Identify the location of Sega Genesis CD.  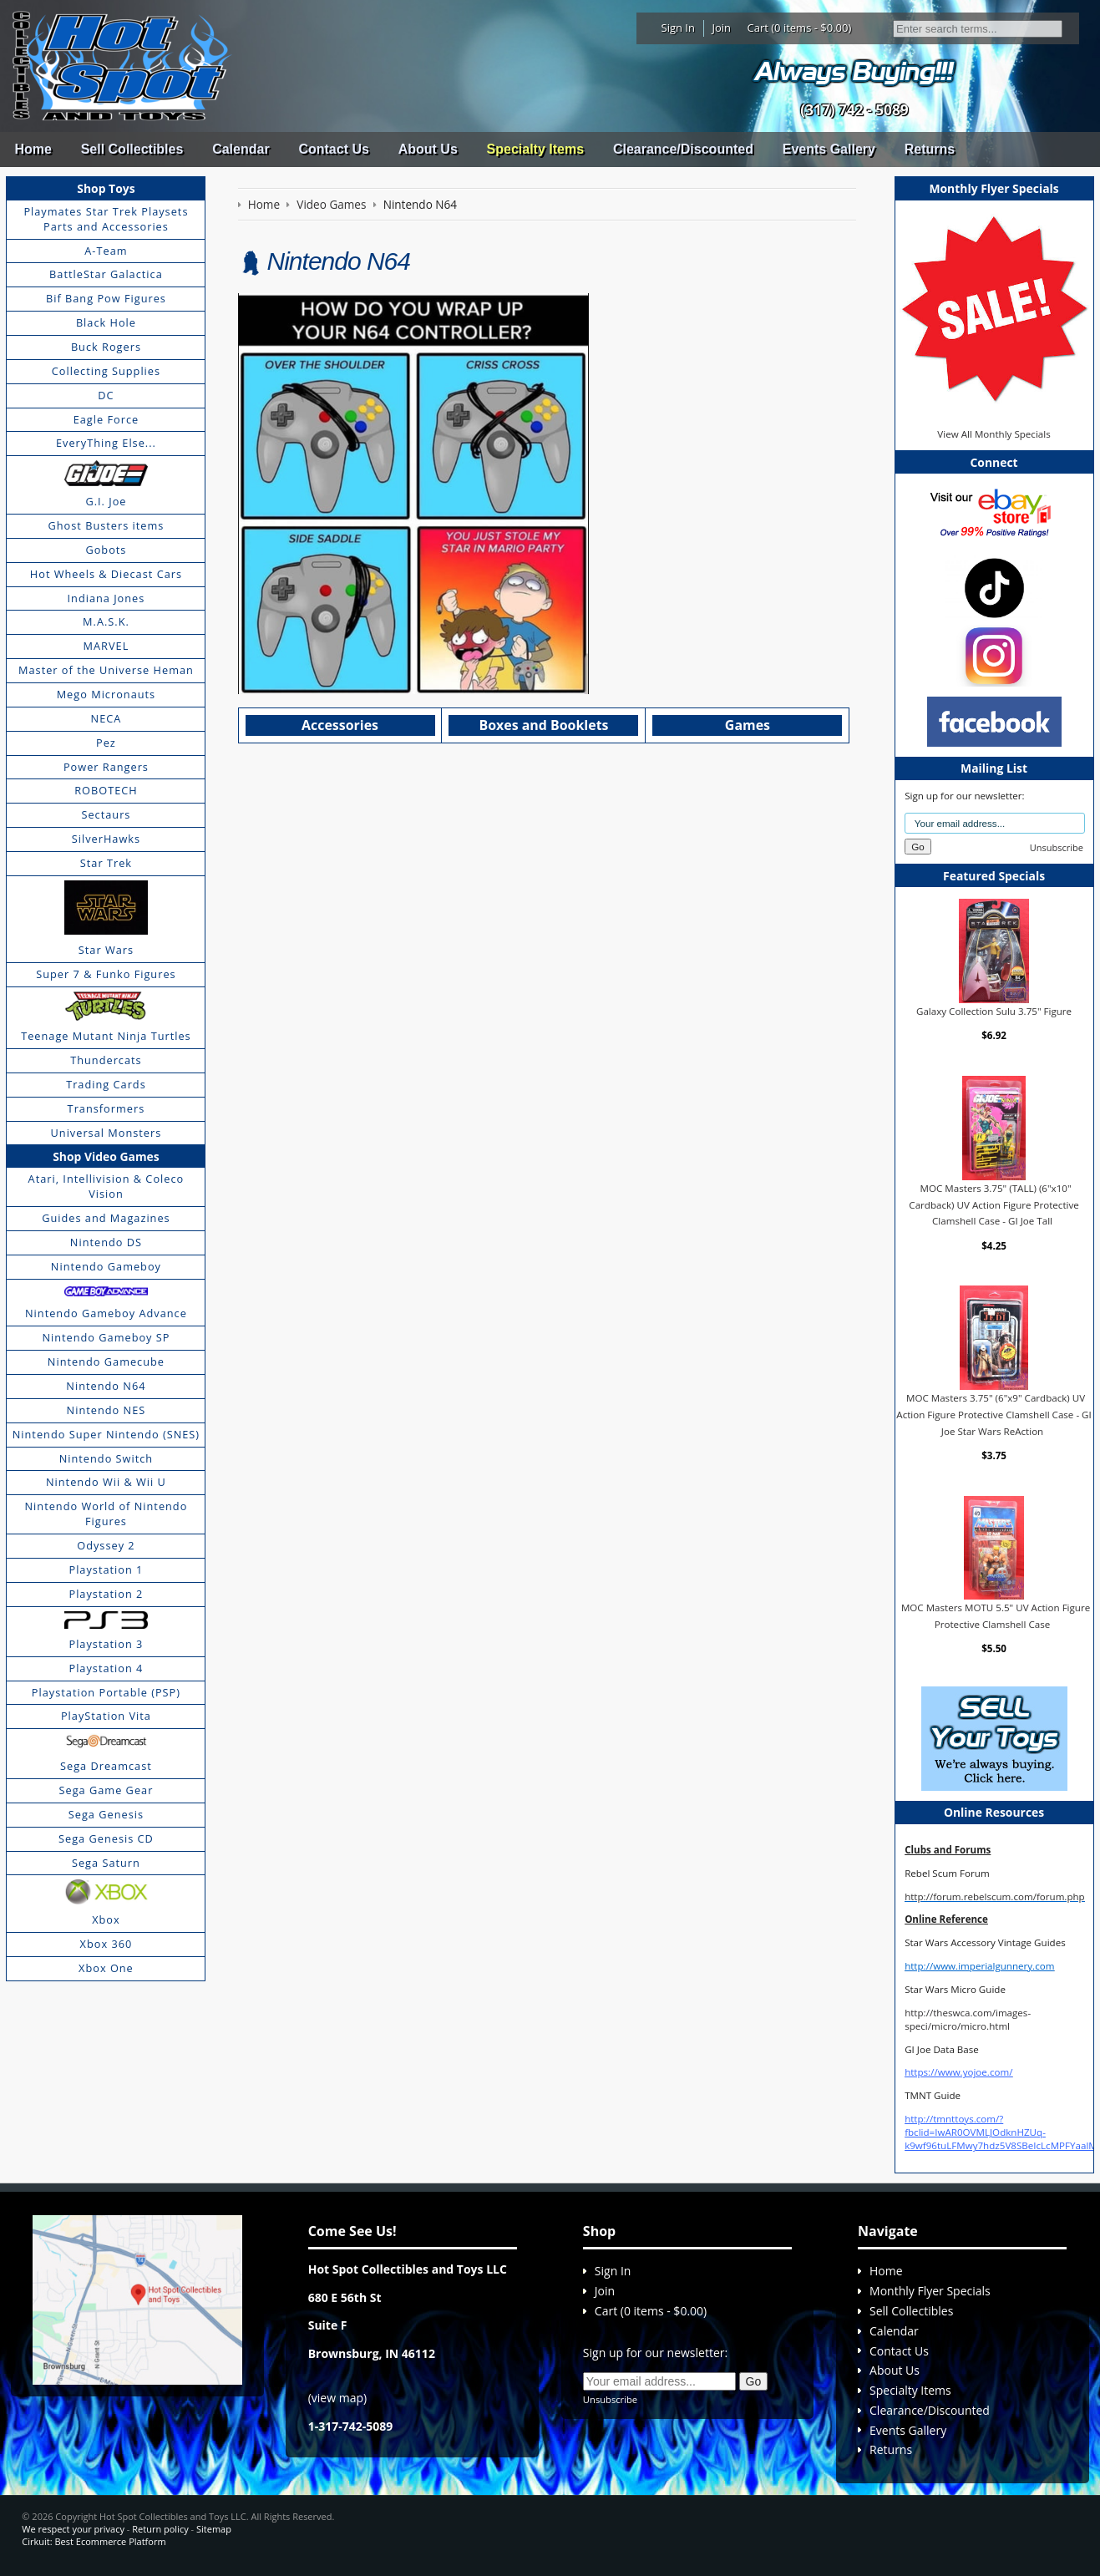
(106, 1838).